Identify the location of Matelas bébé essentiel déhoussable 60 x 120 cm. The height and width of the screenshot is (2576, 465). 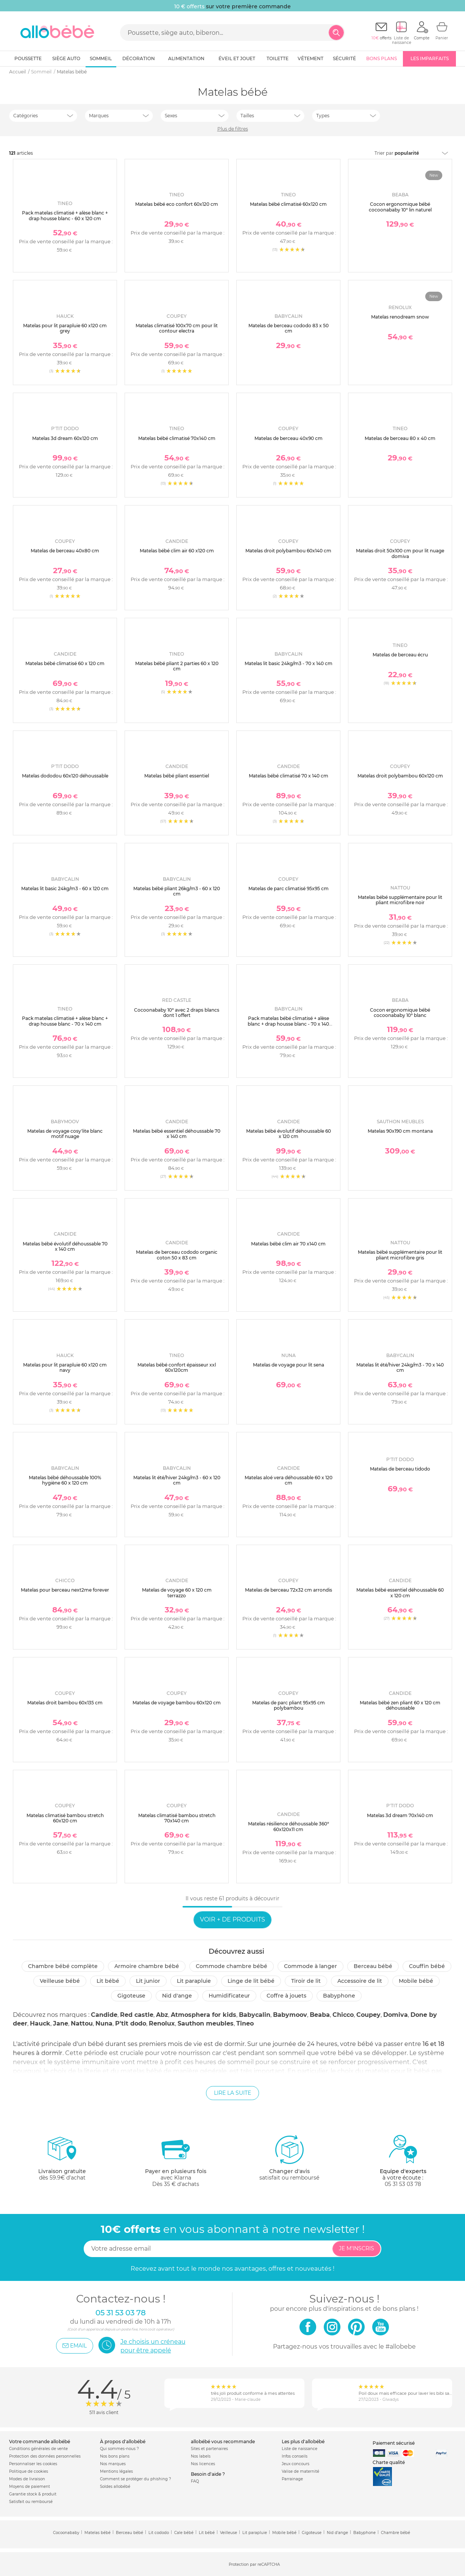
(400, 1592).